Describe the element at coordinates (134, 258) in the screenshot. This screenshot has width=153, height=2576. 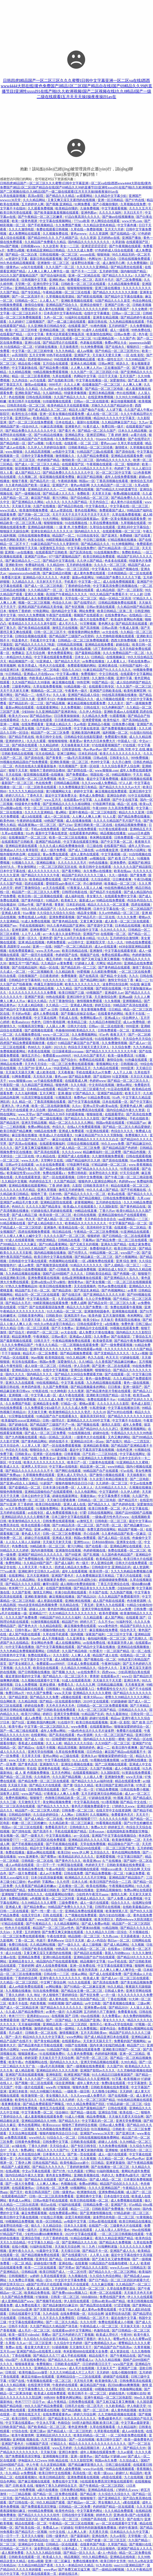
I see `日韩在线视频免费观看` at that location.